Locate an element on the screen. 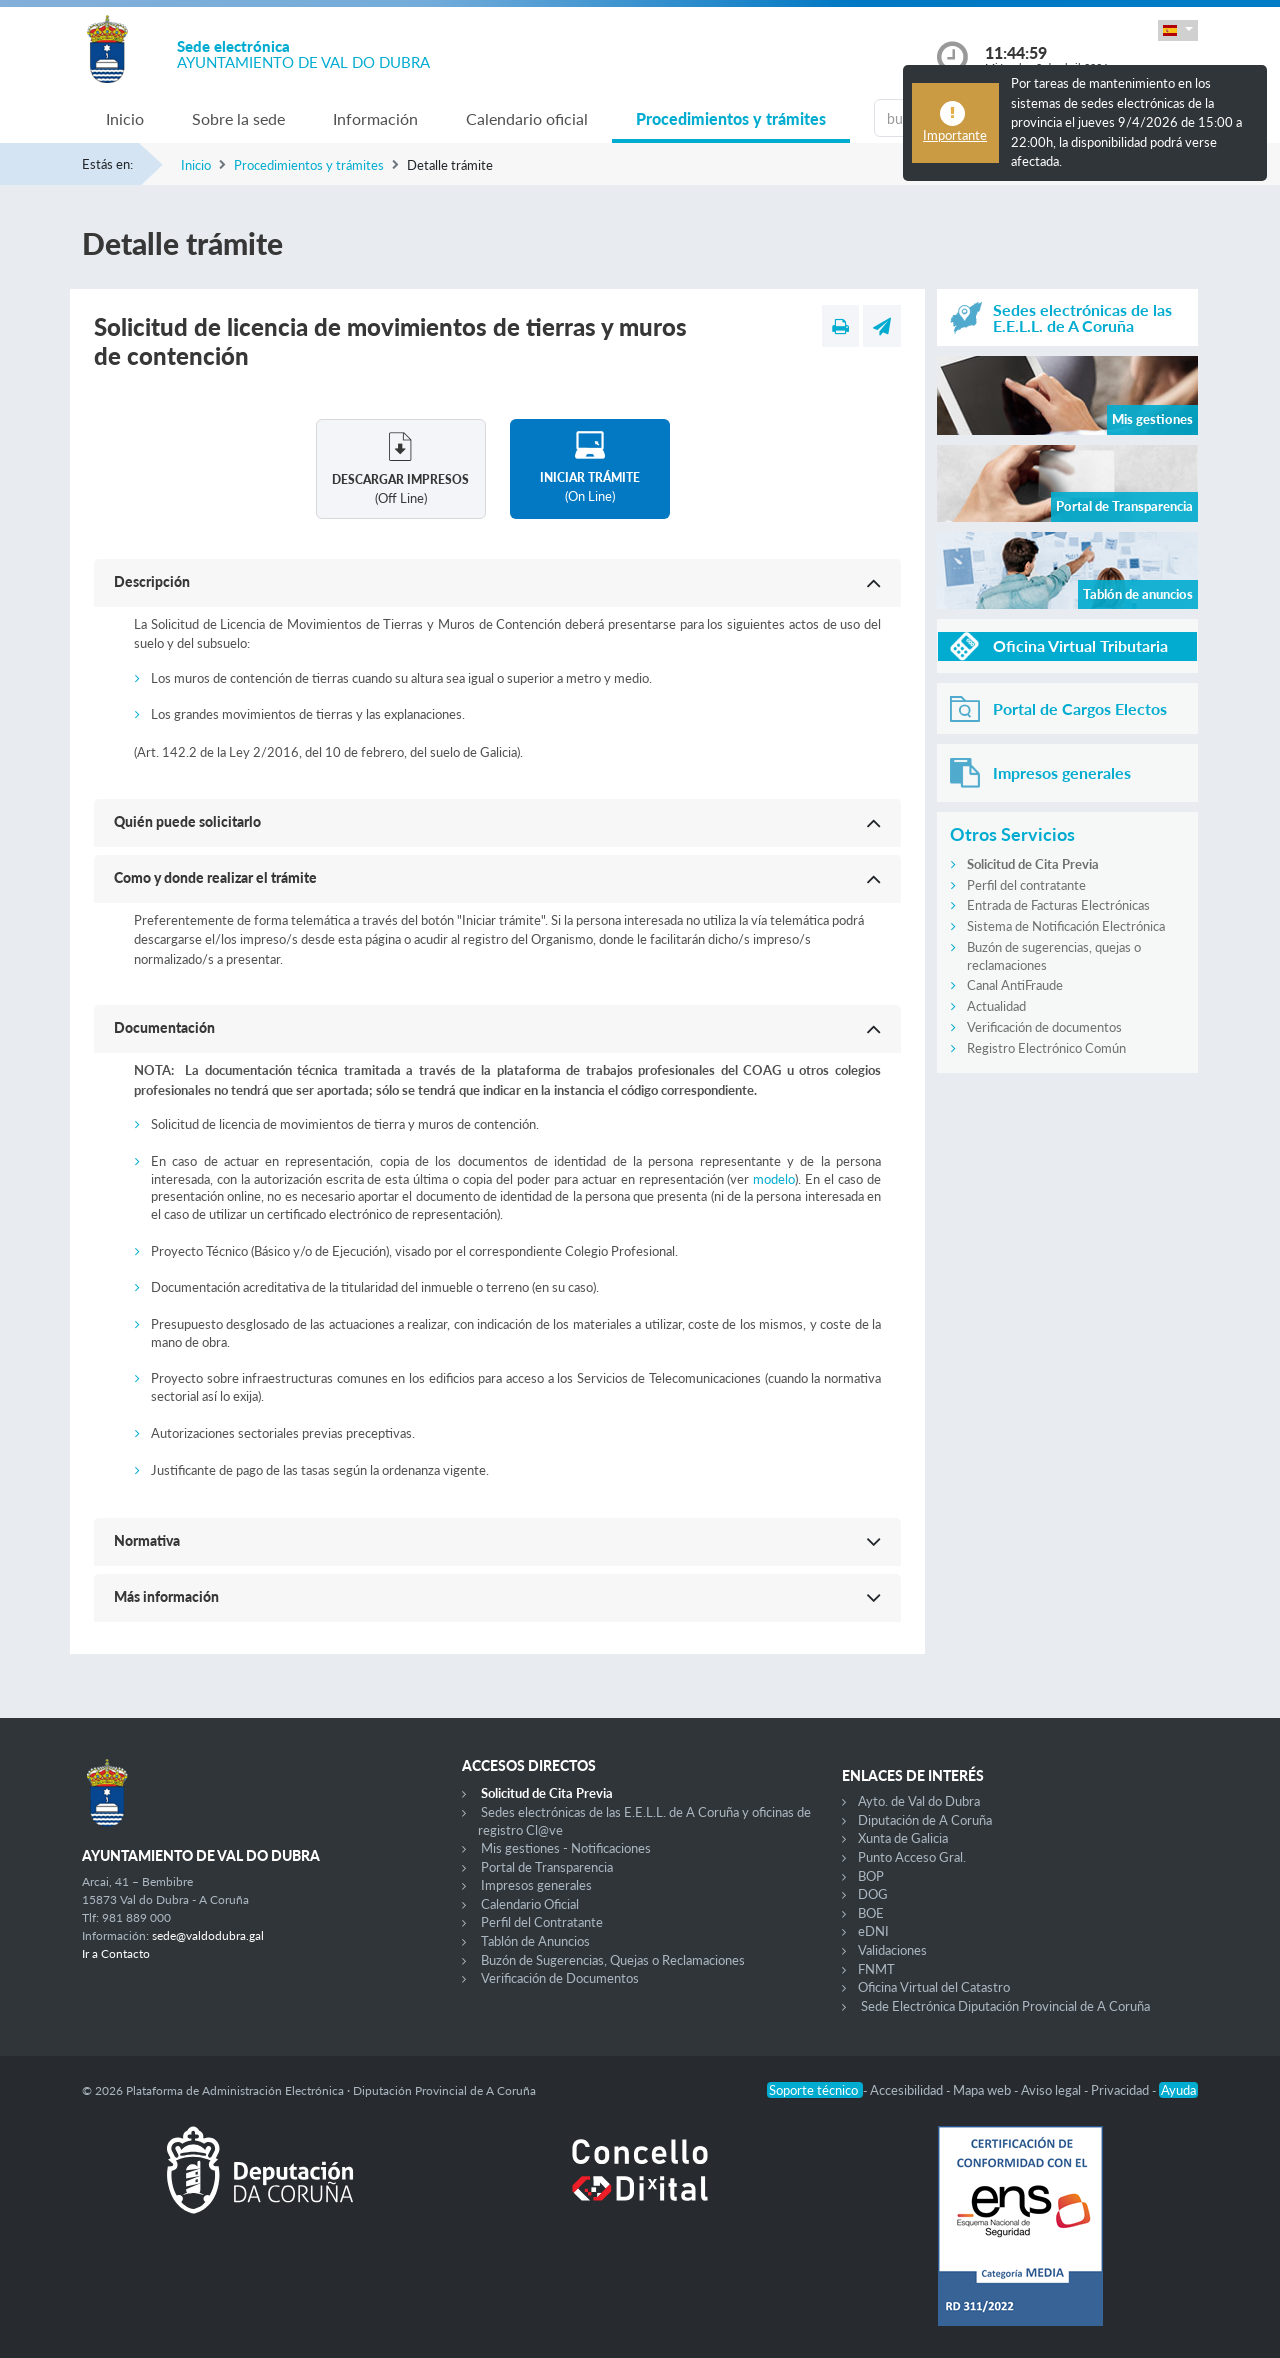  Verificación de documentos is located at coordinates (1044, 1027).